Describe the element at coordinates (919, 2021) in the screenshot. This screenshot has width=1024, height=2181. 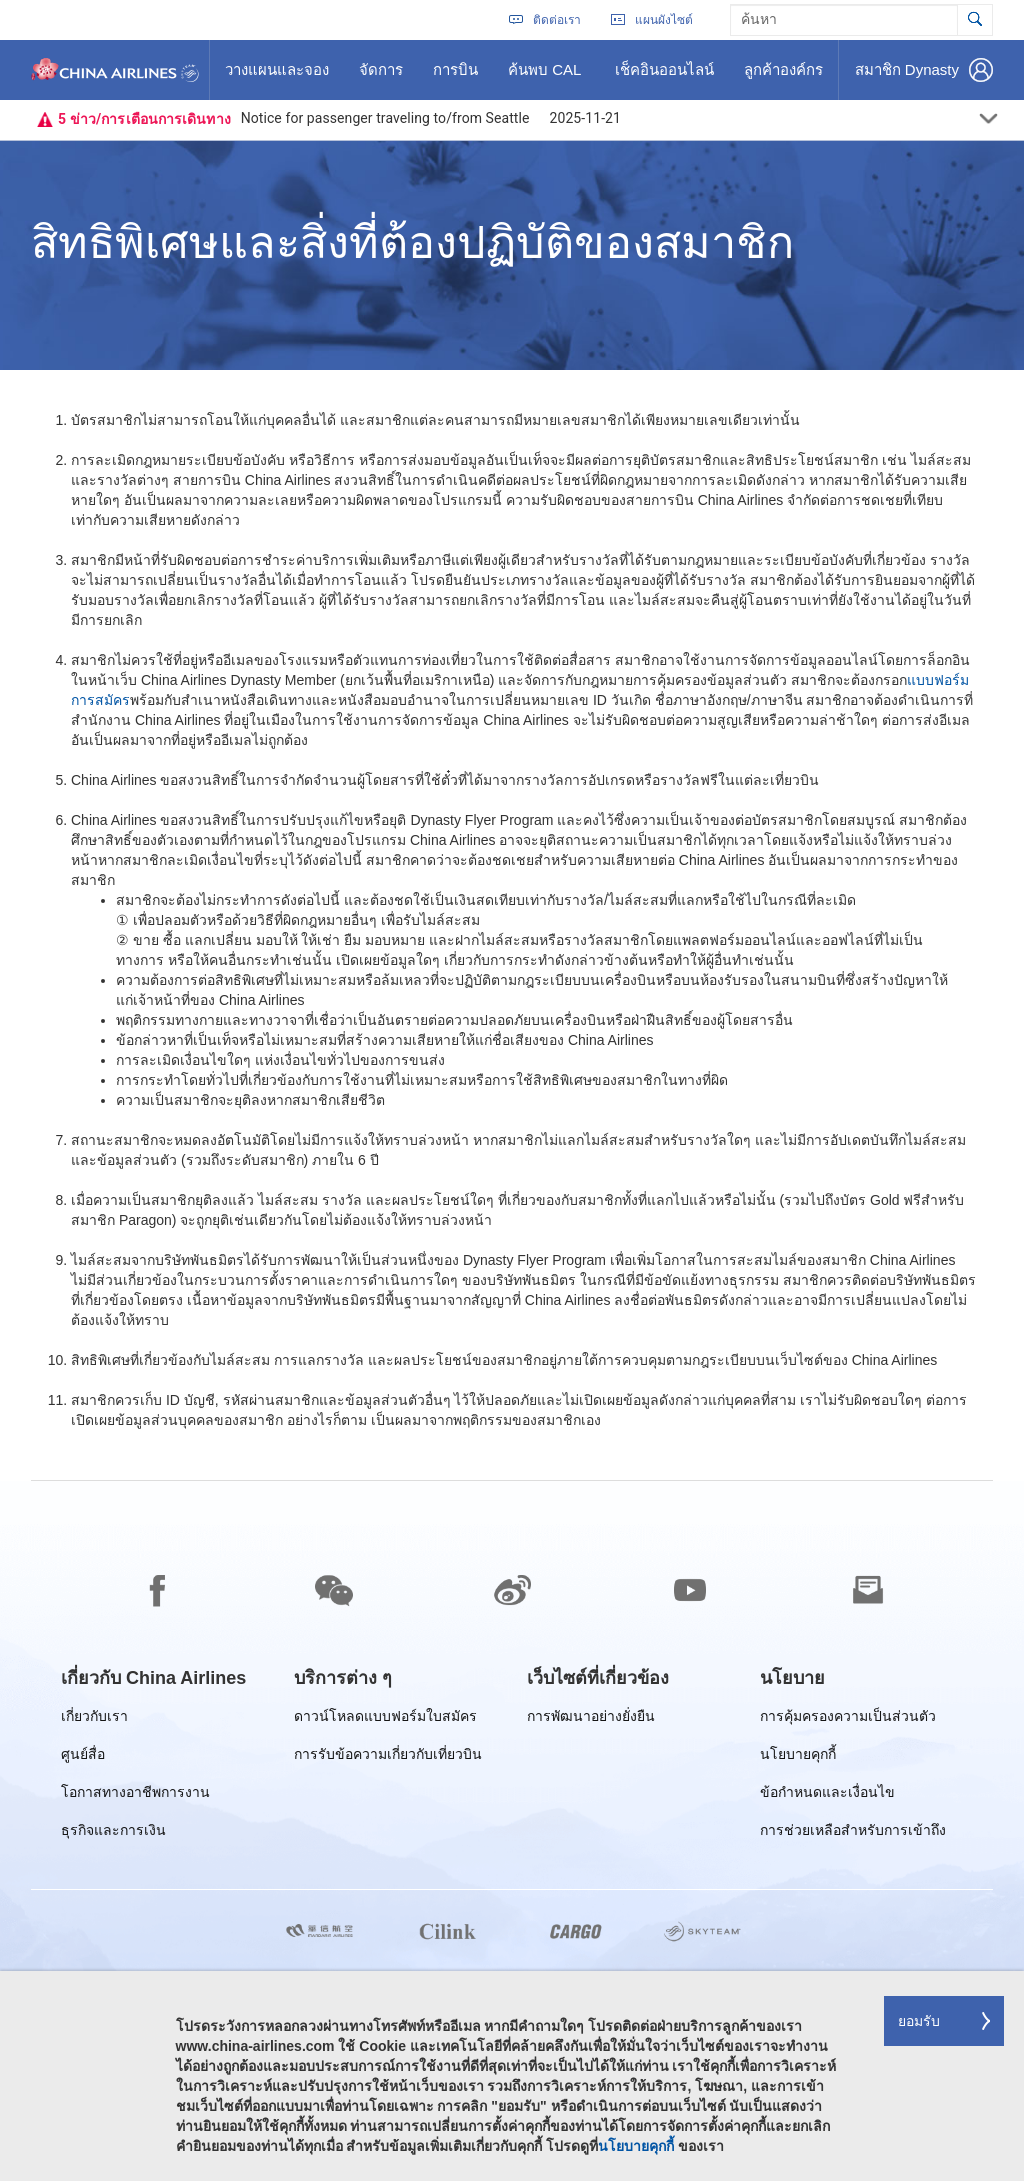
I see `ยอมรับ` at that location.